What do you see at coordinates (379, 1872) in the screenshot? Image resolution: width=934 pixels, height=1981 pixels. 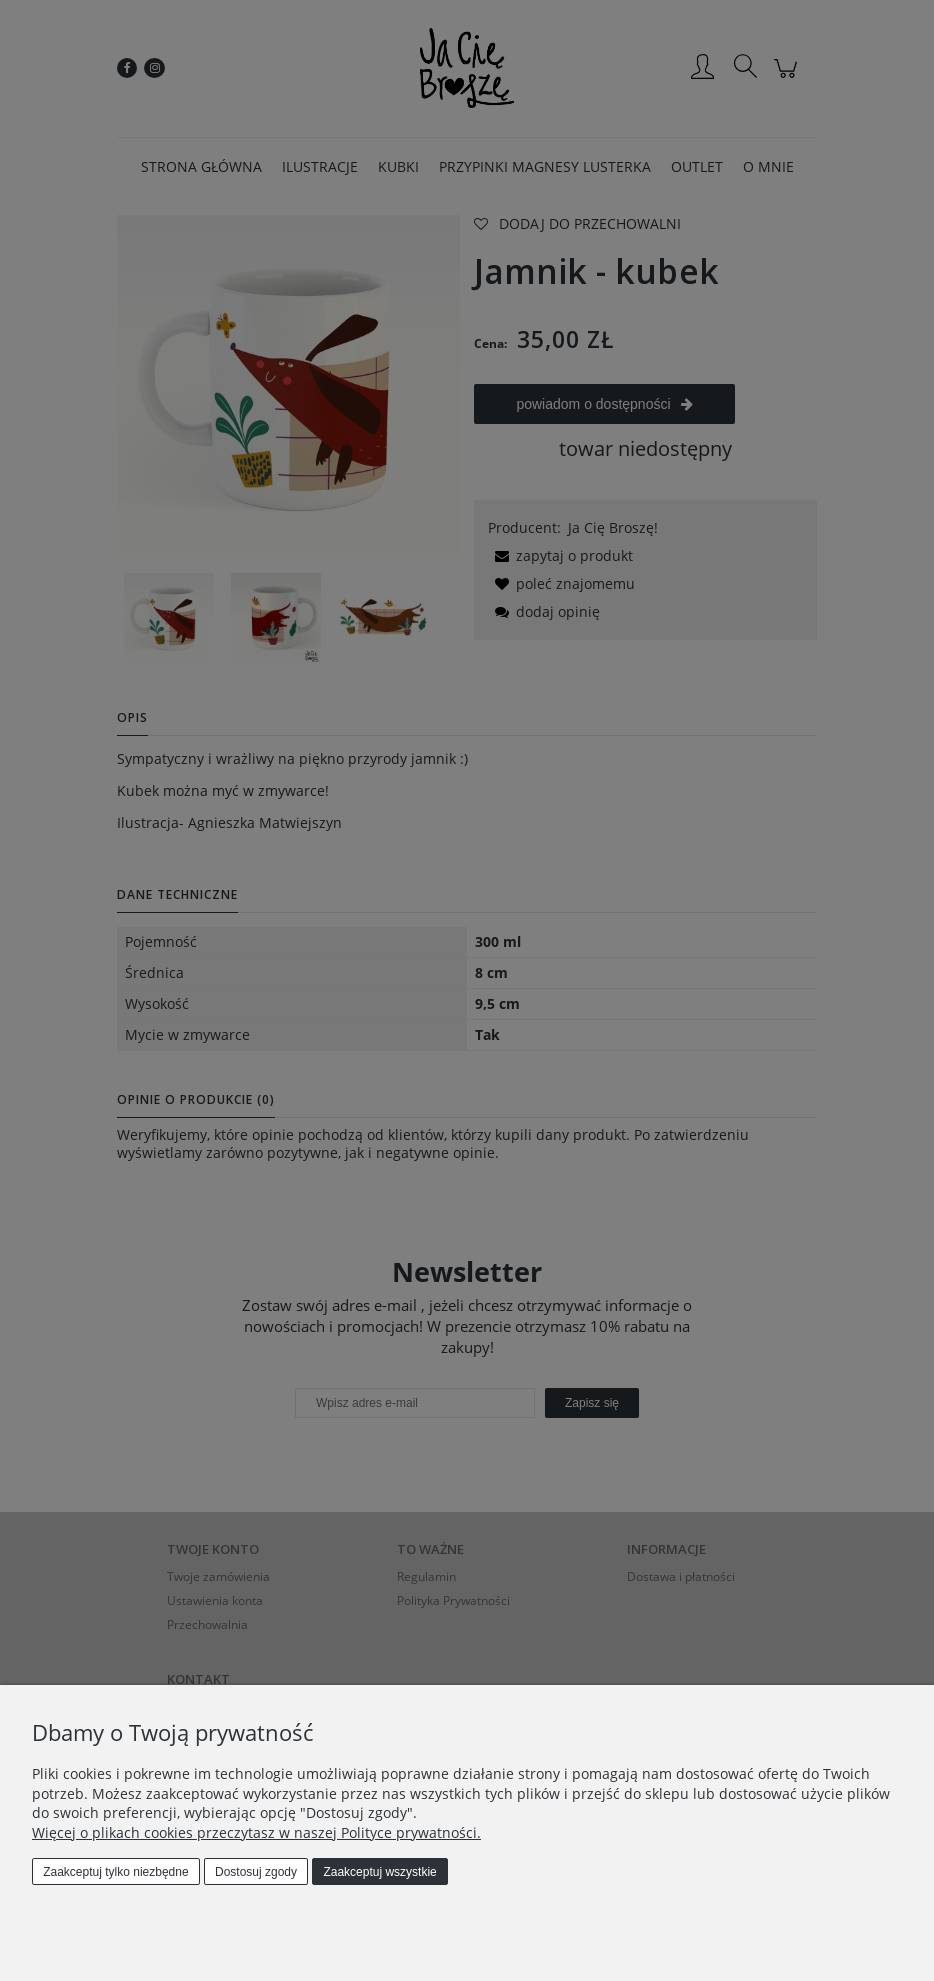 I see `Zaakceptuj wszystkie` at bounding box center [379, 1872].